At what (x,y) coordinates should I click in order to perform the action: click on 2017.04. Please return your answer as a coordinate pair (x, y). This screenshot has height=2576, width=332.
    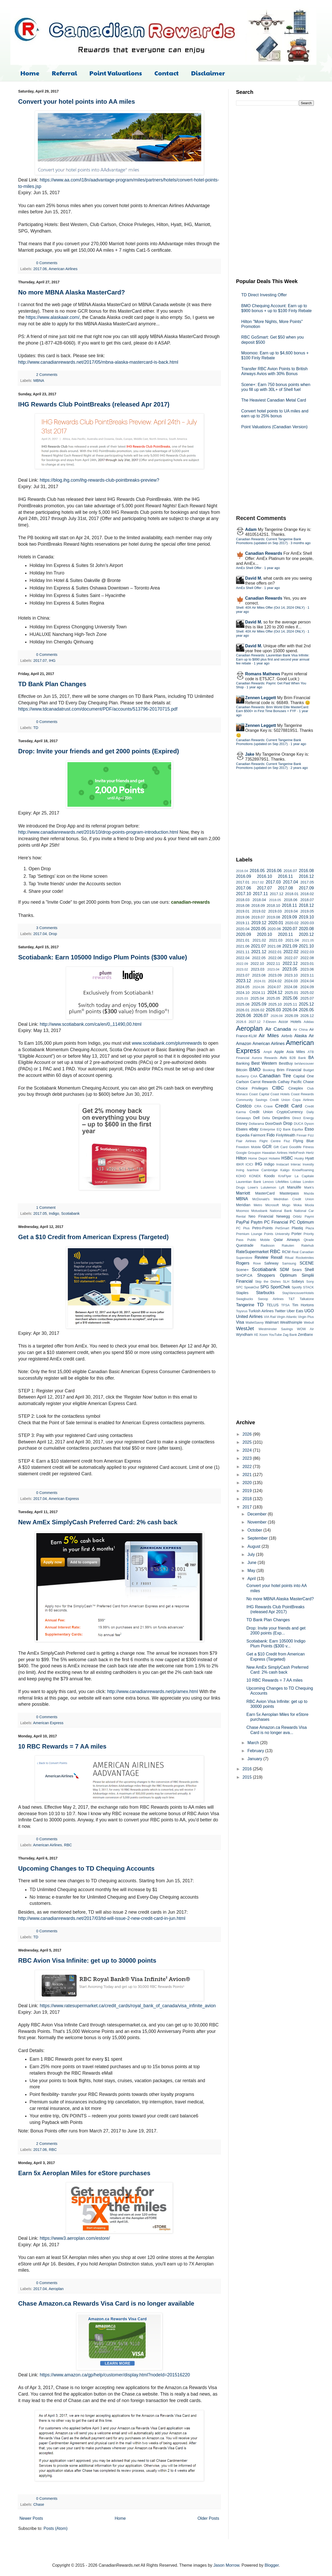
    Looking at the image, I should click on (40, 934).